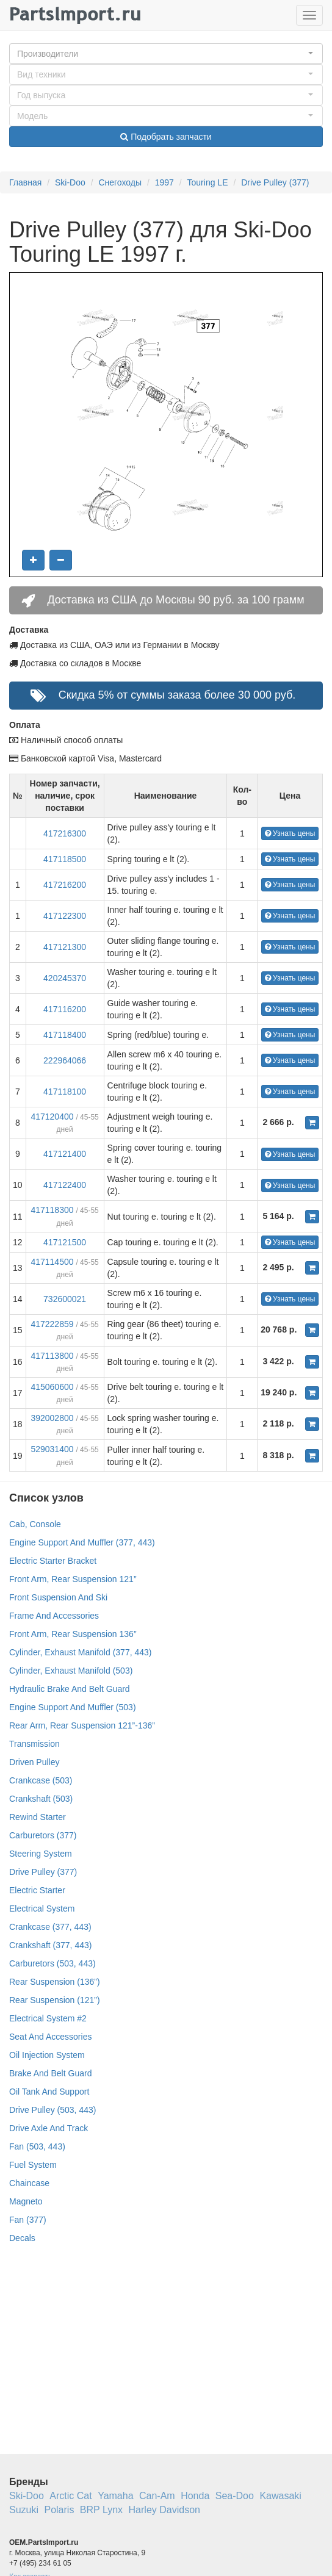  What do you see at coordinates (52, 1561) in the screenshot?
I see `Electric Starter Bracket` at bounding box center [52, 1561].